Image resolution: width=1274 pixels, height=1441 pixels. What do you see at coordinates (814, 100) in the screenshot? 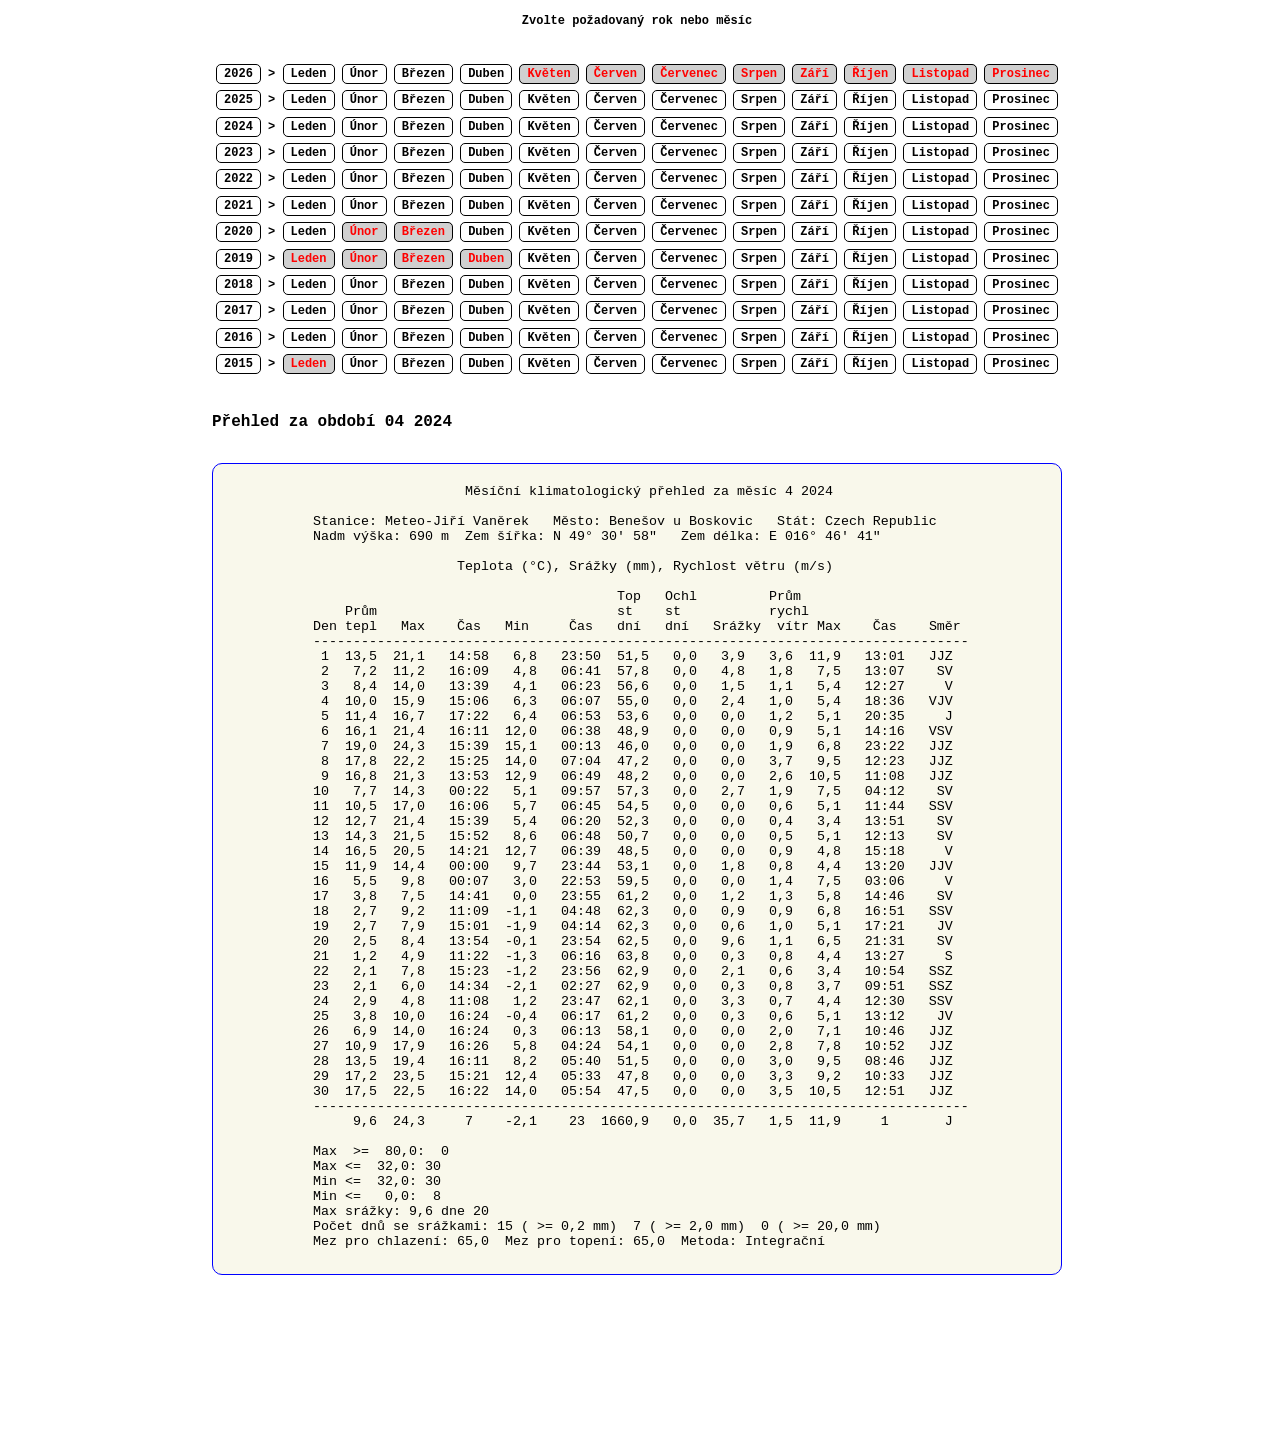
I see `Září` at bounding box center [814, 100].